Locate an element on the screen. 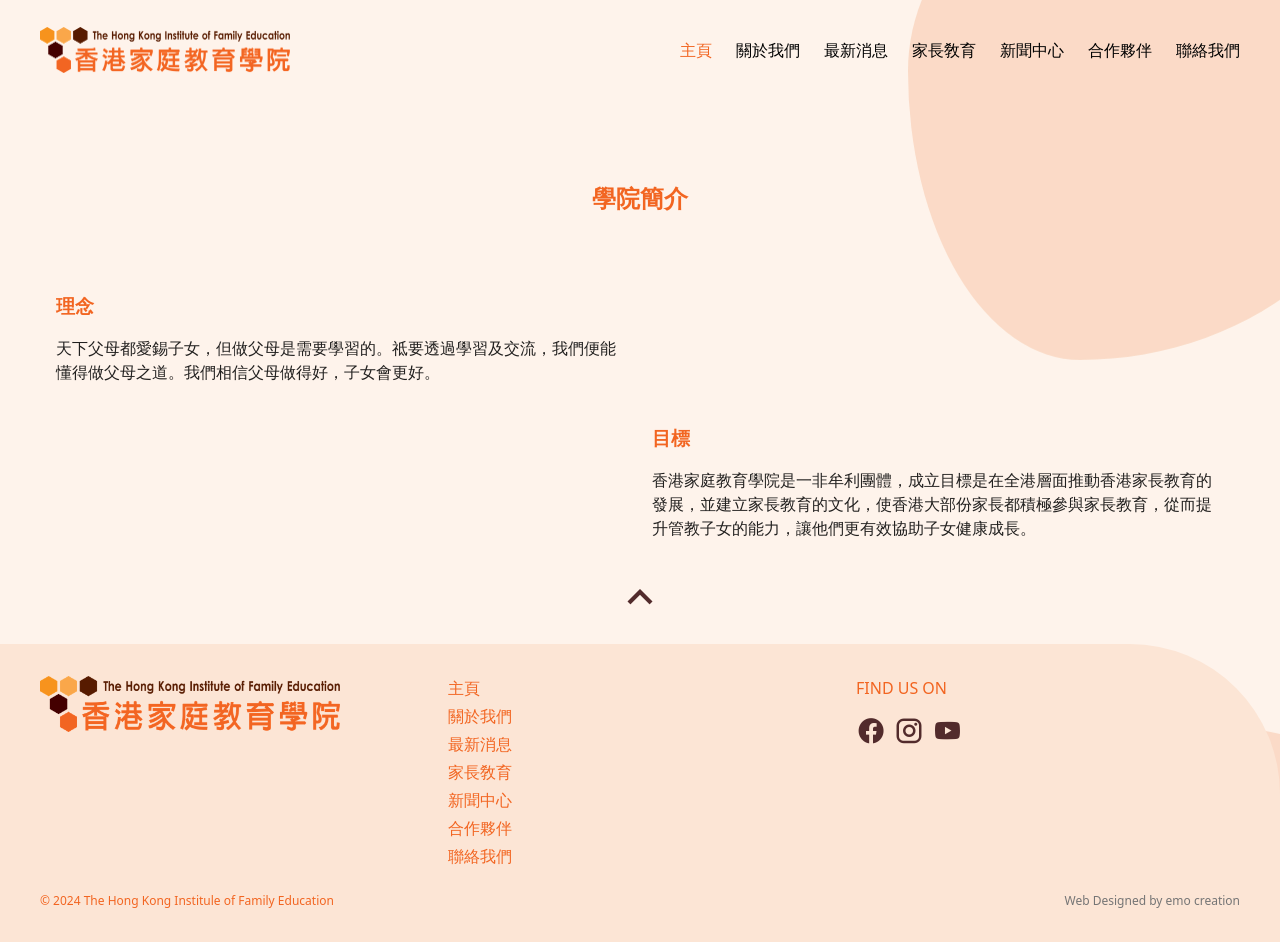  Web Designed by emo creation is located at coordinates (1152, 900).